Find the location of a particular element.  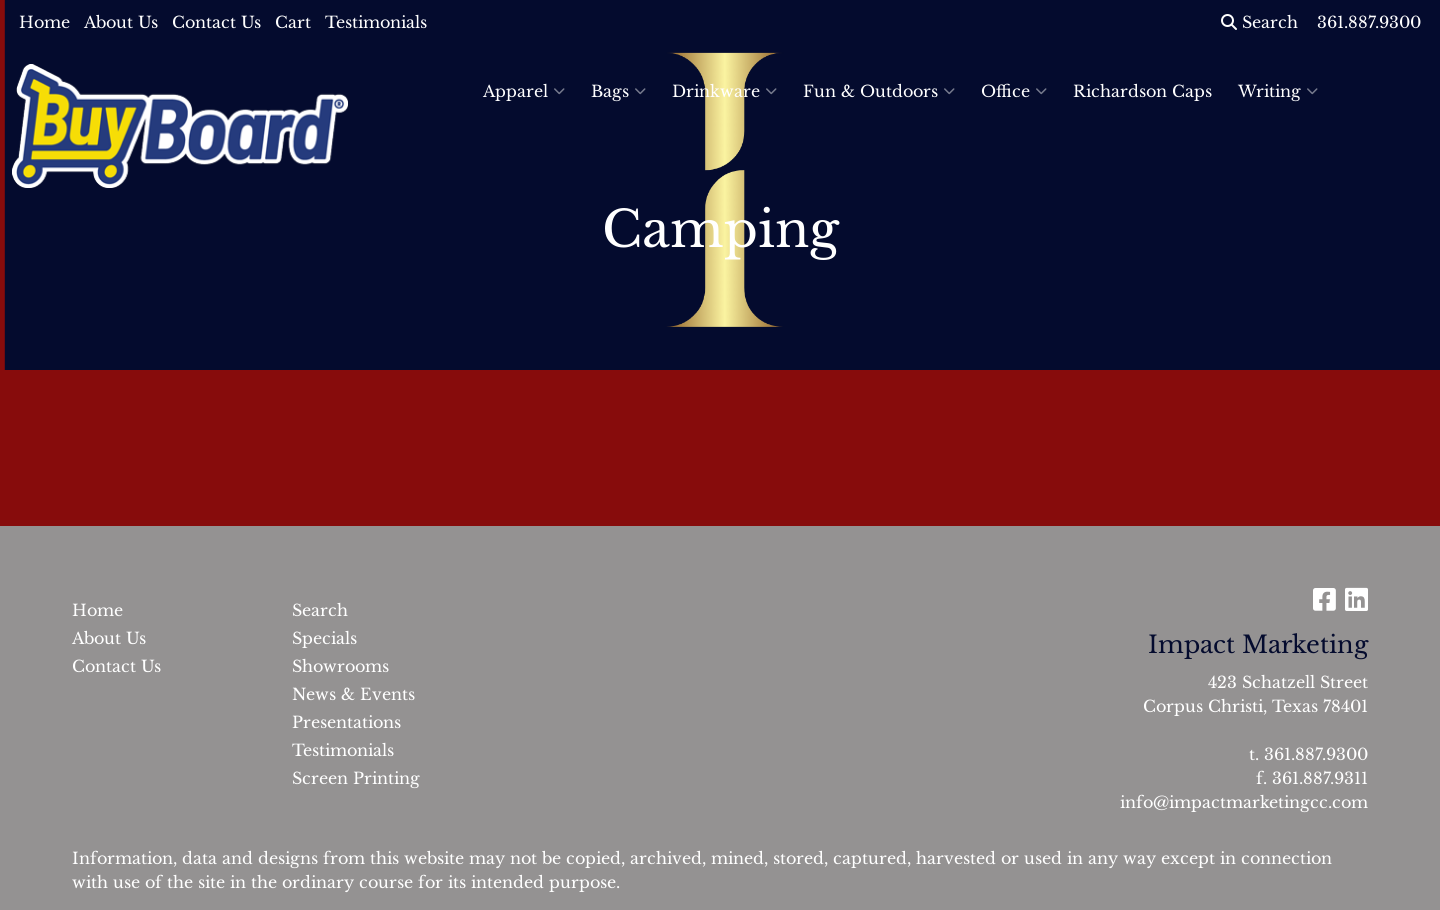

Richardson Caps is located at coordinates (1142, 91).